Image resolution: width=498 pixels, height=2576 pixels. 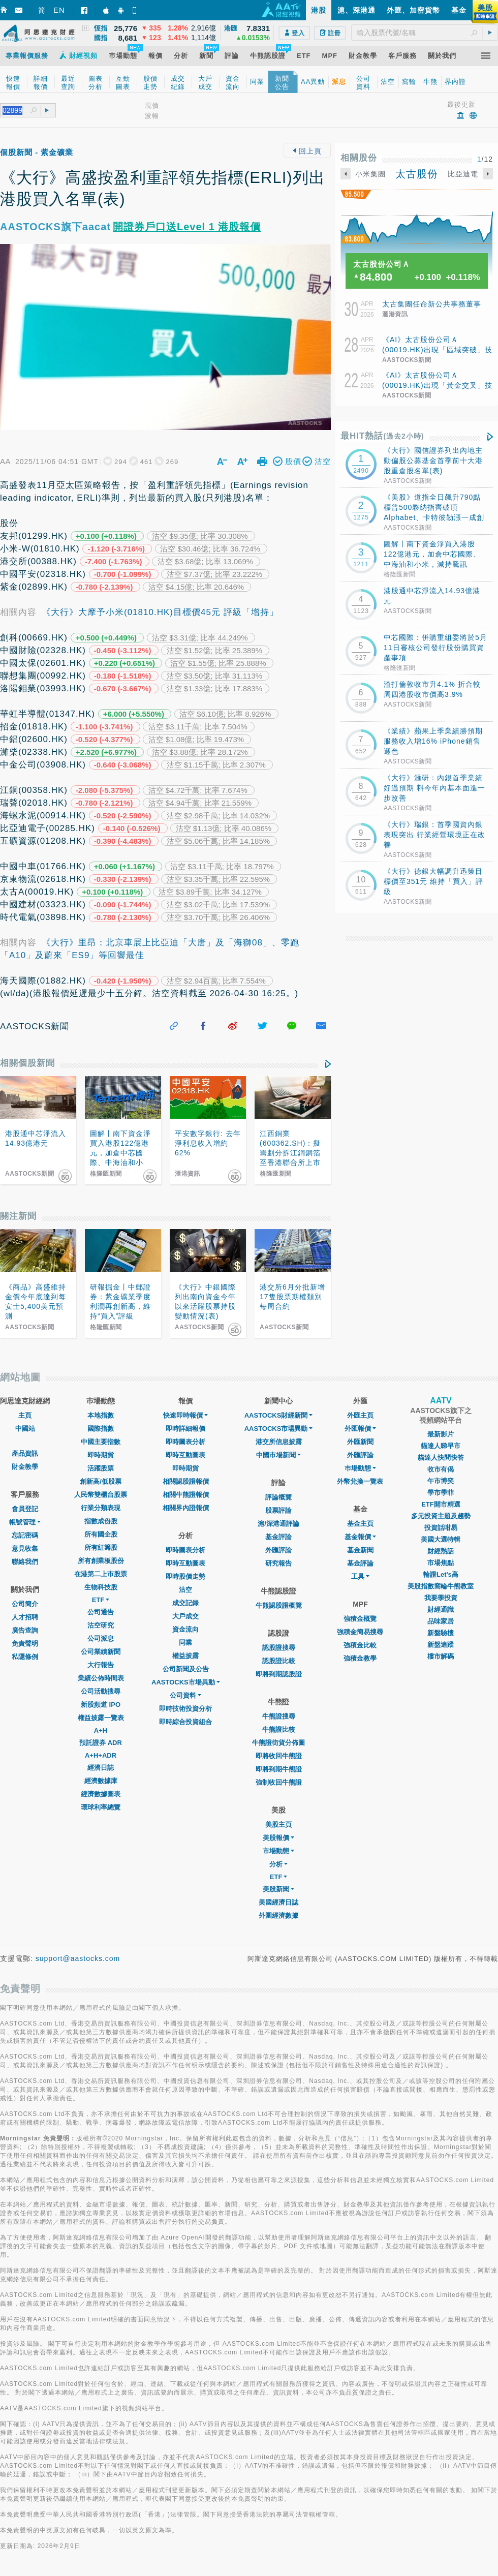 What do you see at coordinates (278, 1729) in the screenshot?
I see `牛熊證比較` at bounding box center [278, 1729].